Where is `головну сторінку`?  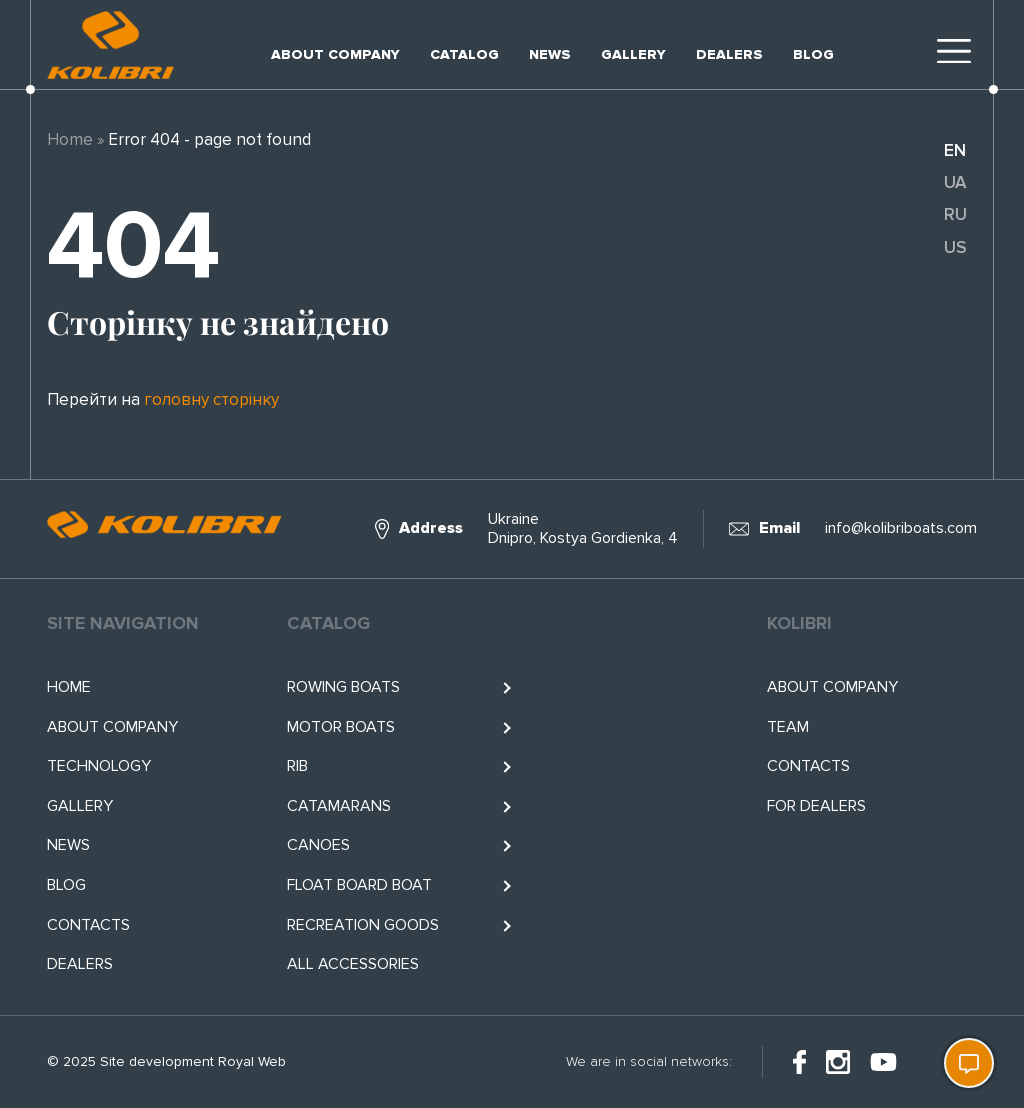 головну сторінку is located at coordinates (211, 399).